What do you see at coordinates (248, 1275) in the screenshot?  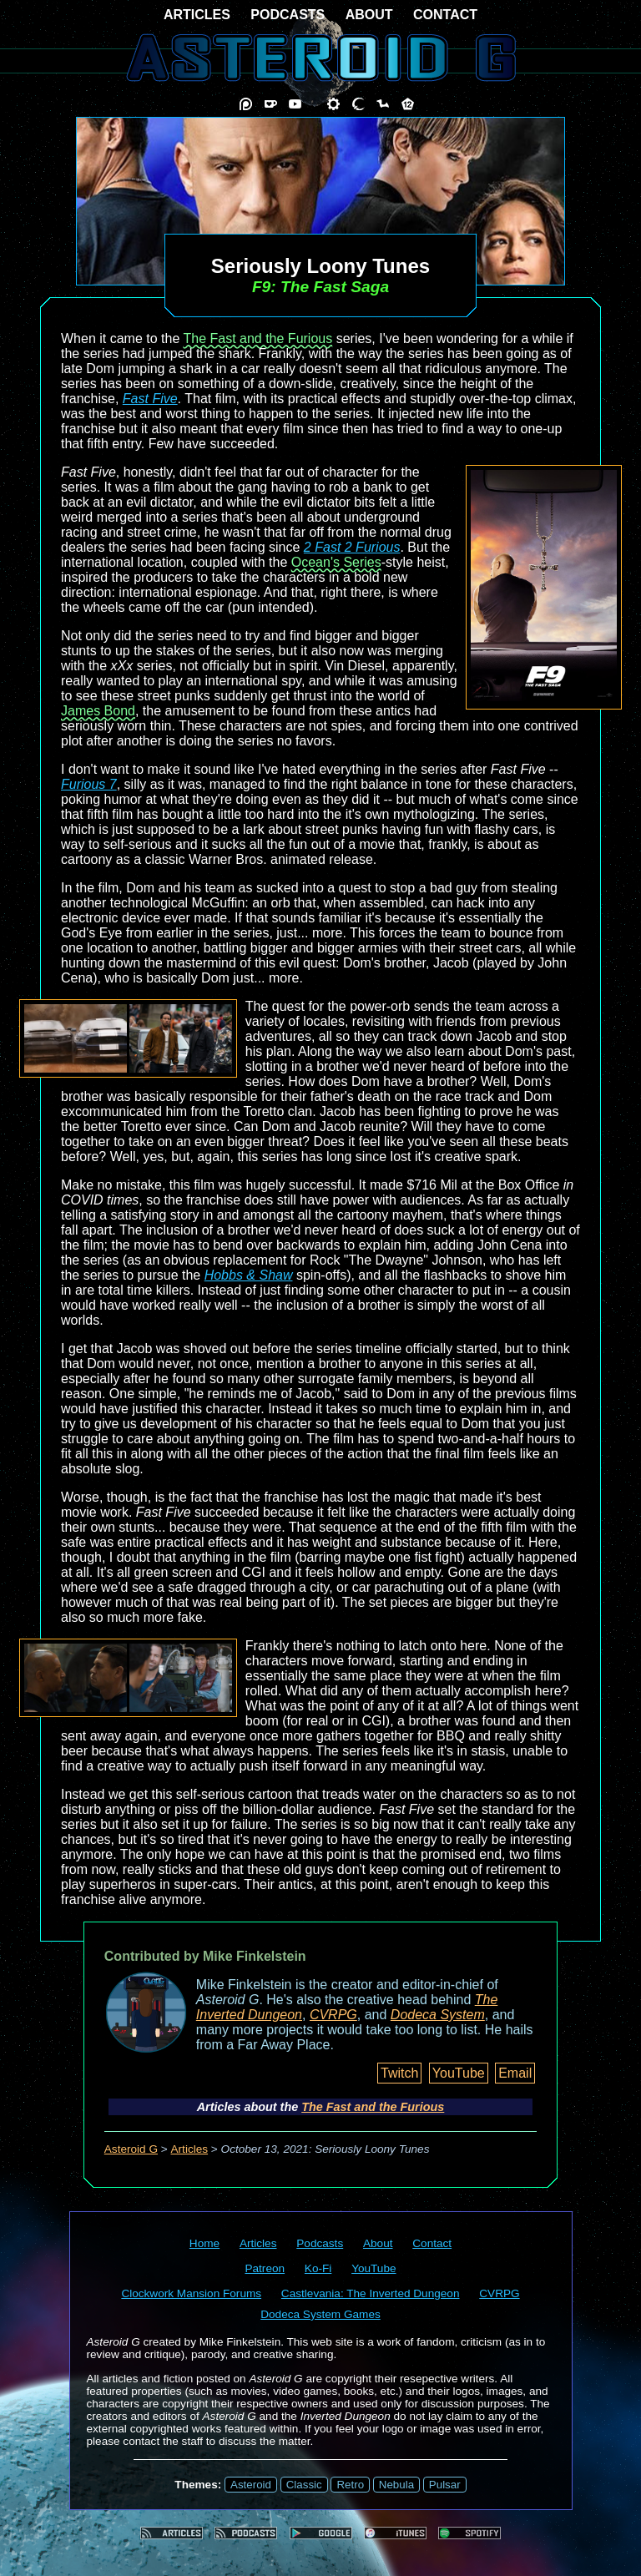 I see `Hobbs & Shaw` at bounding box center [248, 1275].